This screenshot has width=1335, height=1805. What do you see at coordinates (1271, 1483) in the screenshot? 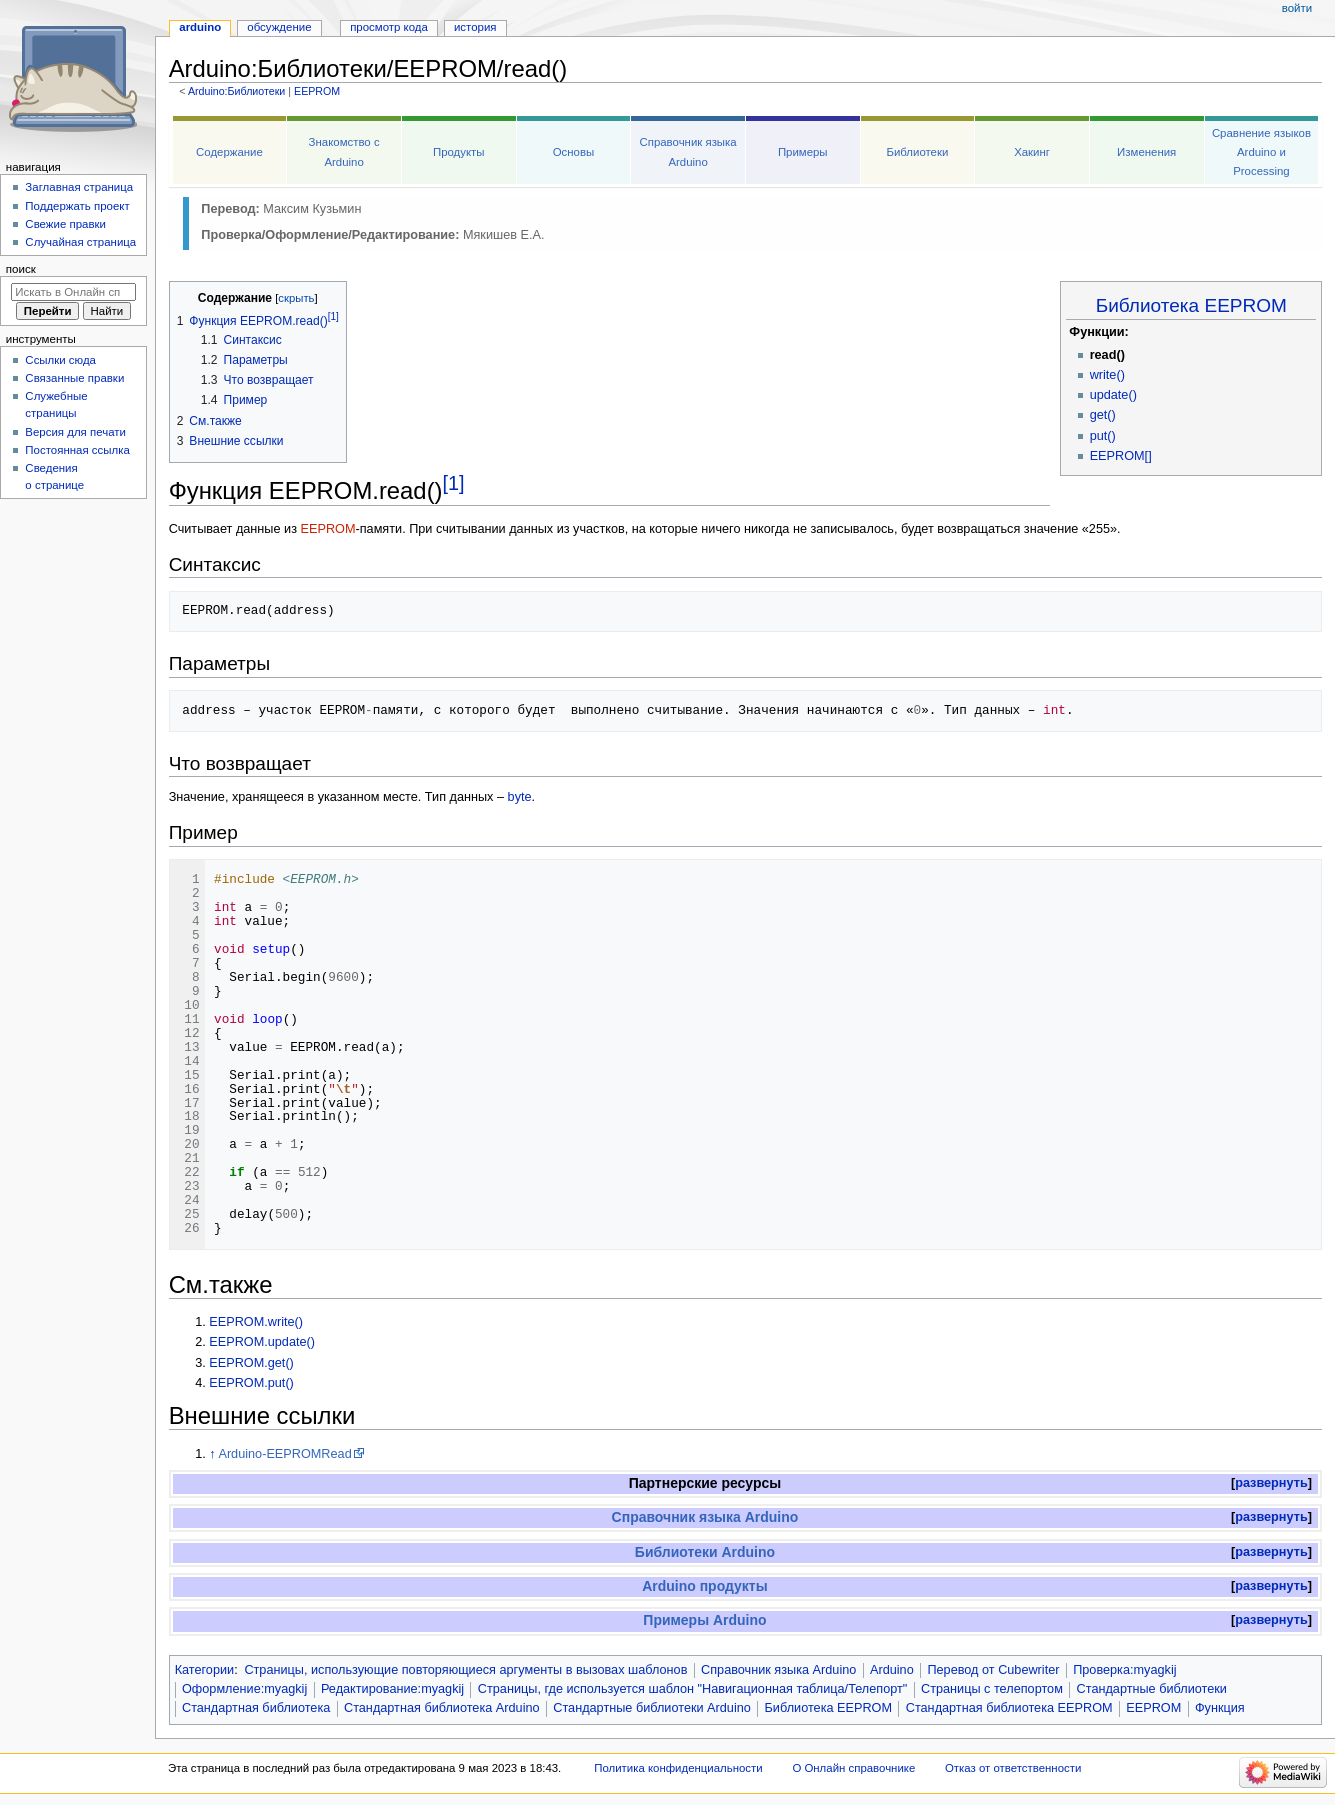
I see `[button]` at bounding box center [1271, 1483].